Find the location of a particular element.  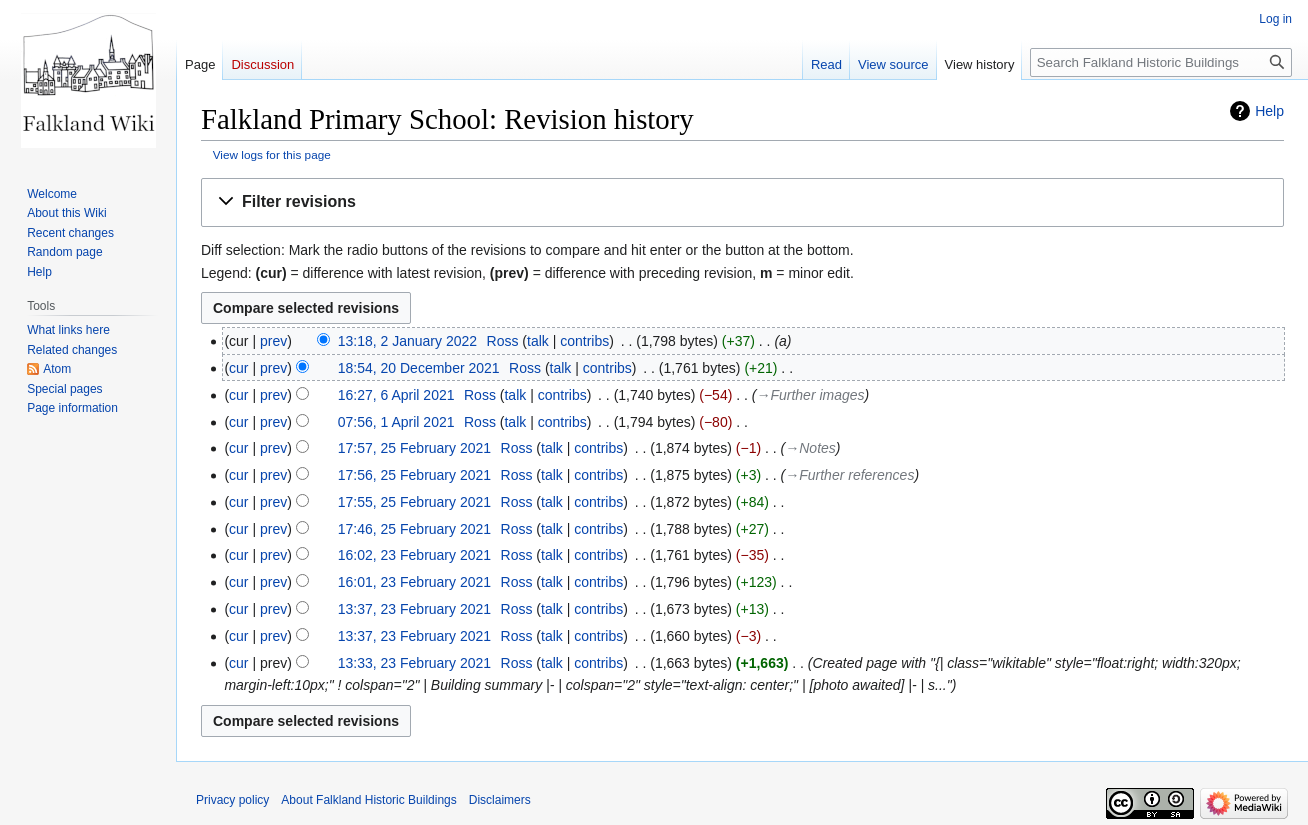

17:46, 25 February 2021 is located at coordinates (414, 529).